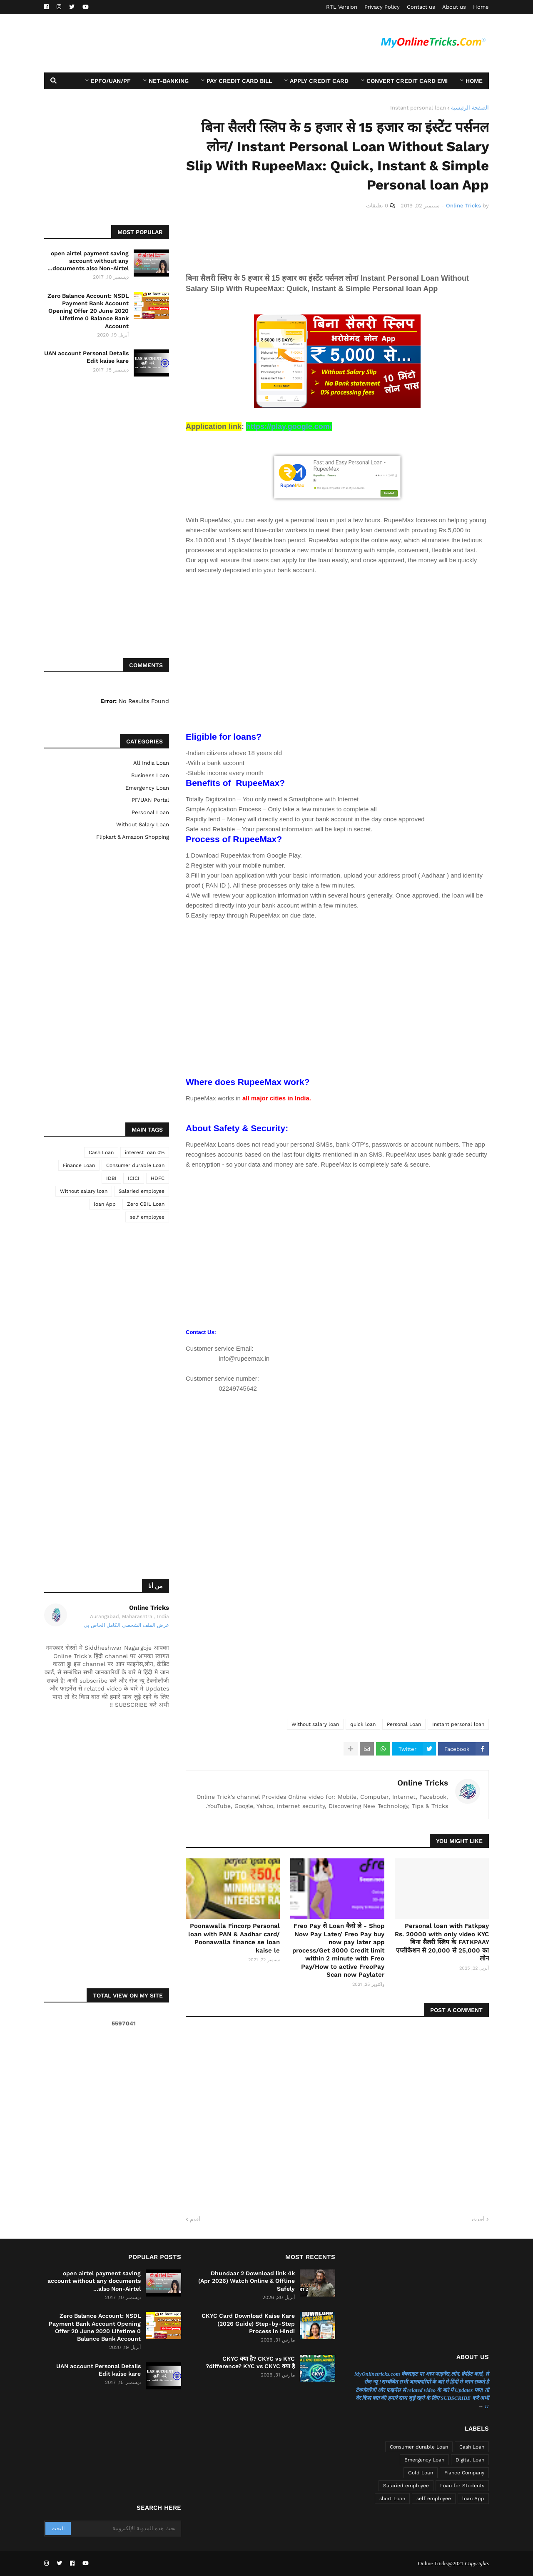 The height and width of the screenshot is (2576, 533). Describe the element at coordinates (246, 2281) in the screenshot. I see `Dhundaar 2 Download link 4k (Apr 2026) Watch Online & Offline Safely` at that location.